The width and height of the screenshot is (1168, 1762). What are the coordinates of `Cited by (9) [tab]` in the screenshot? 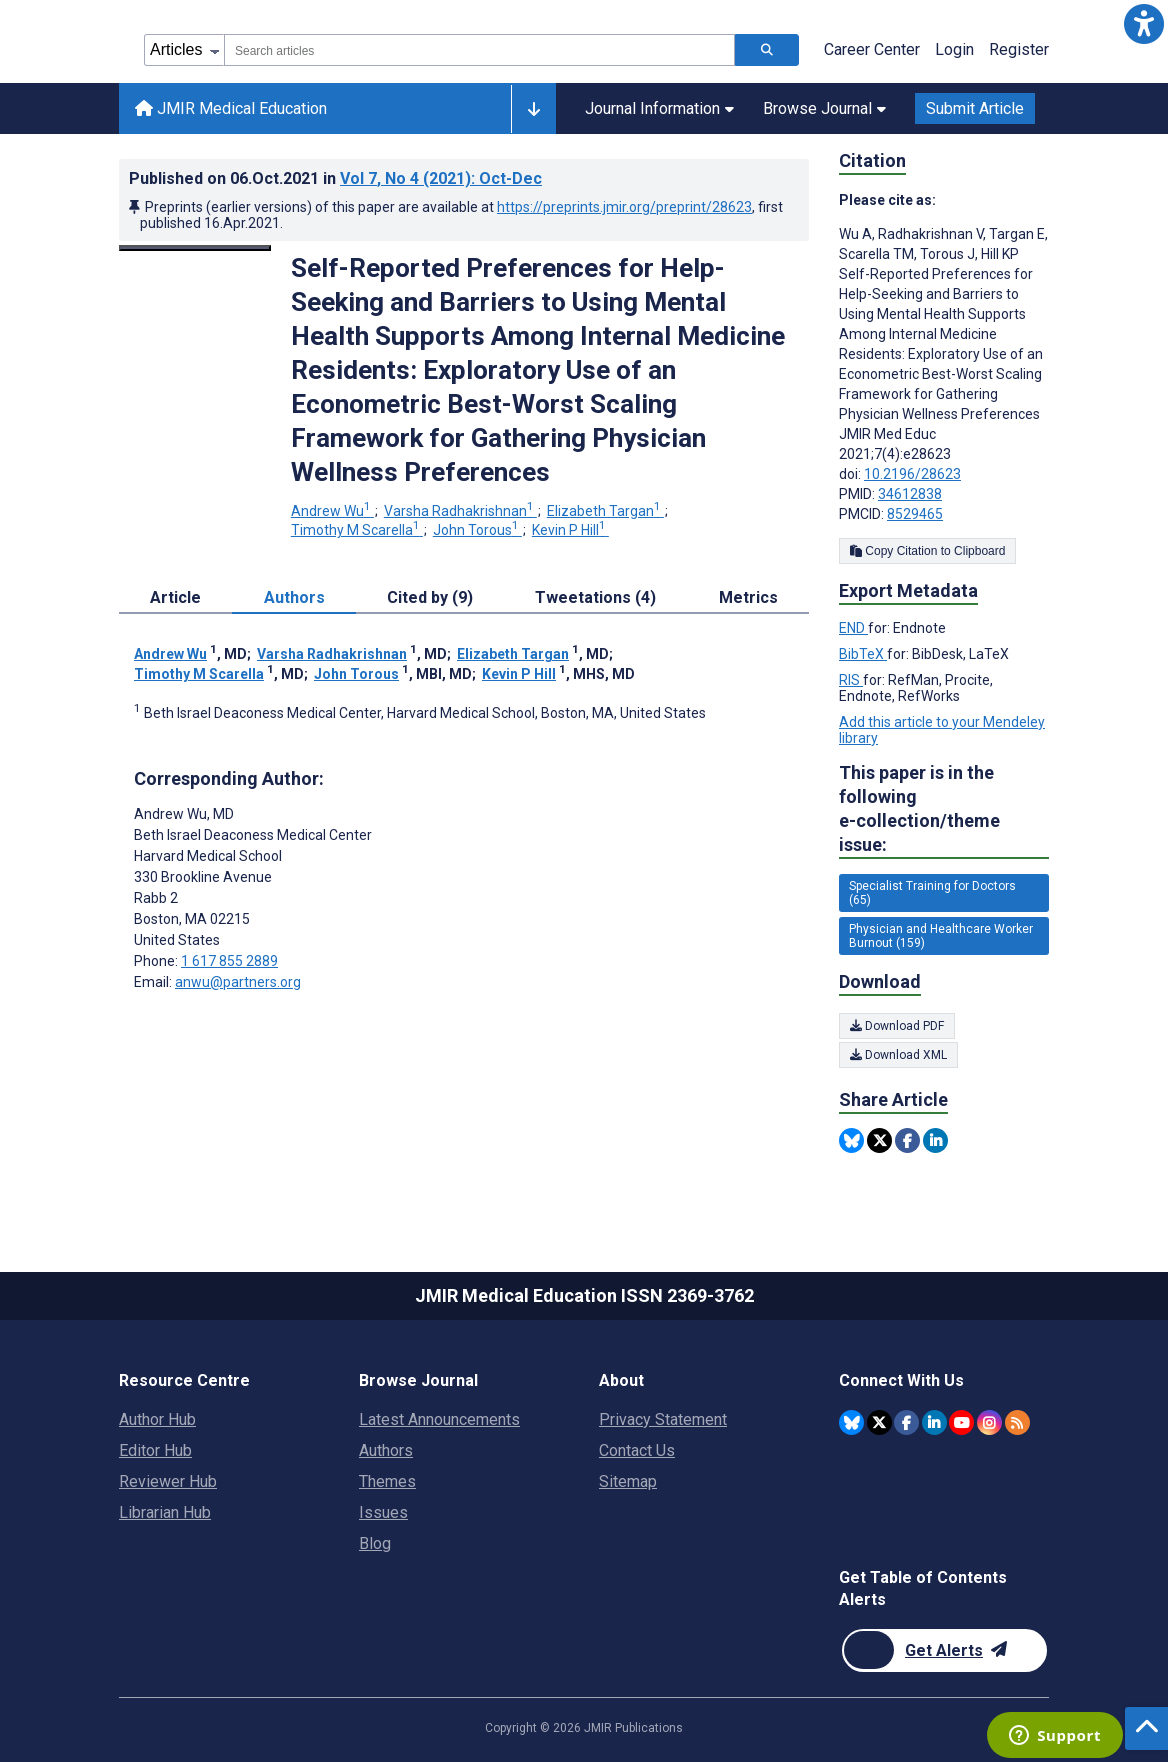 It's located at (430, 597).